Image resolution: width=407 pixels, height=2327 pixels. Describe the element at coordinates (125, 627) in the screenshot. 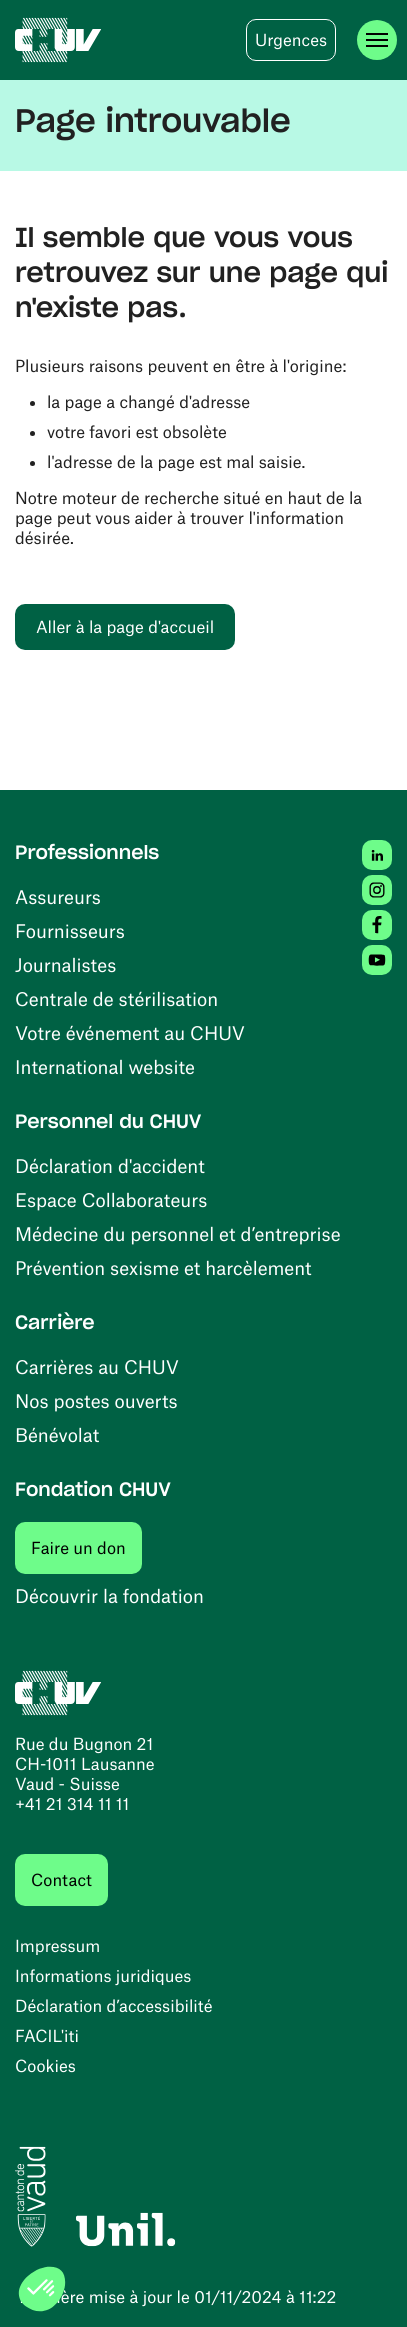

I see `Aller à la page d'accueil` at that location.